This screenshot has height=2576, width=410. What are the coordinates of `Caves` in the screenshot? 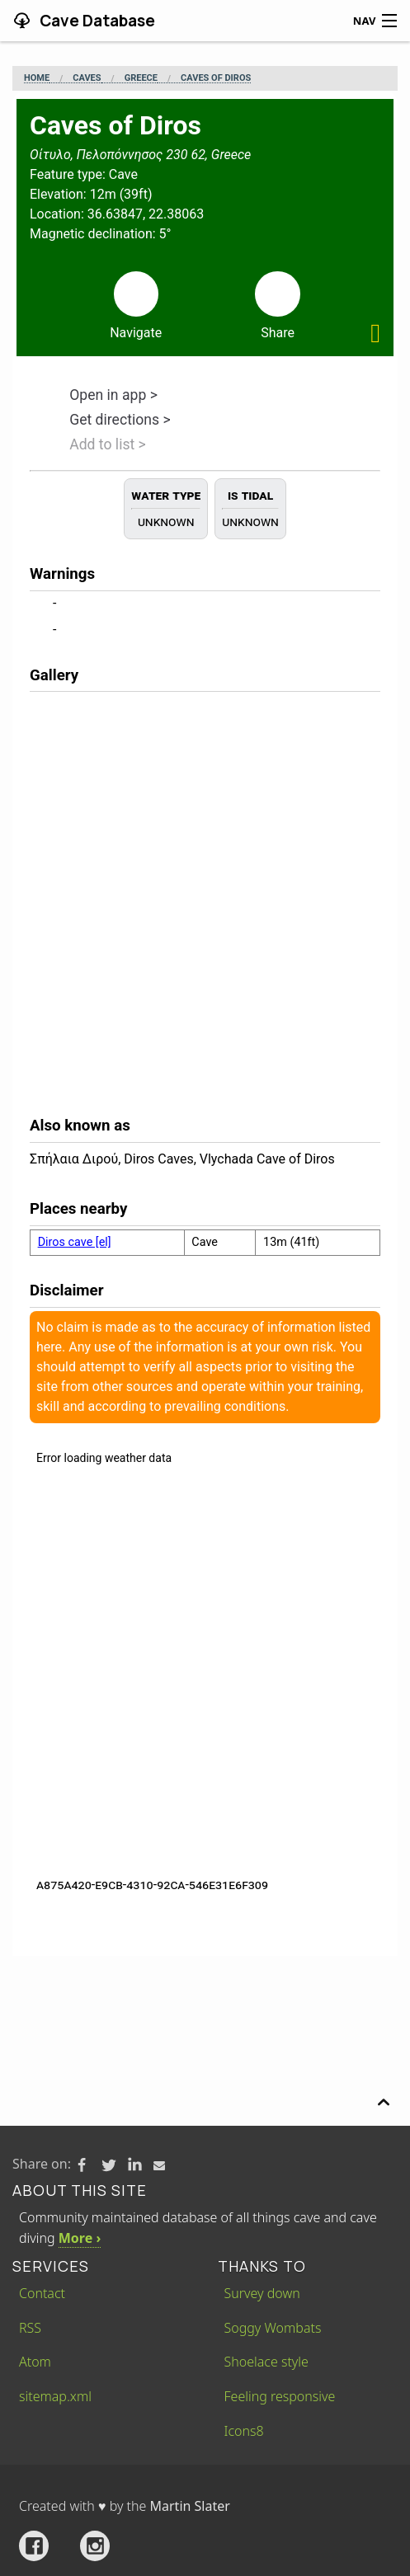 It's located at (87, 78).